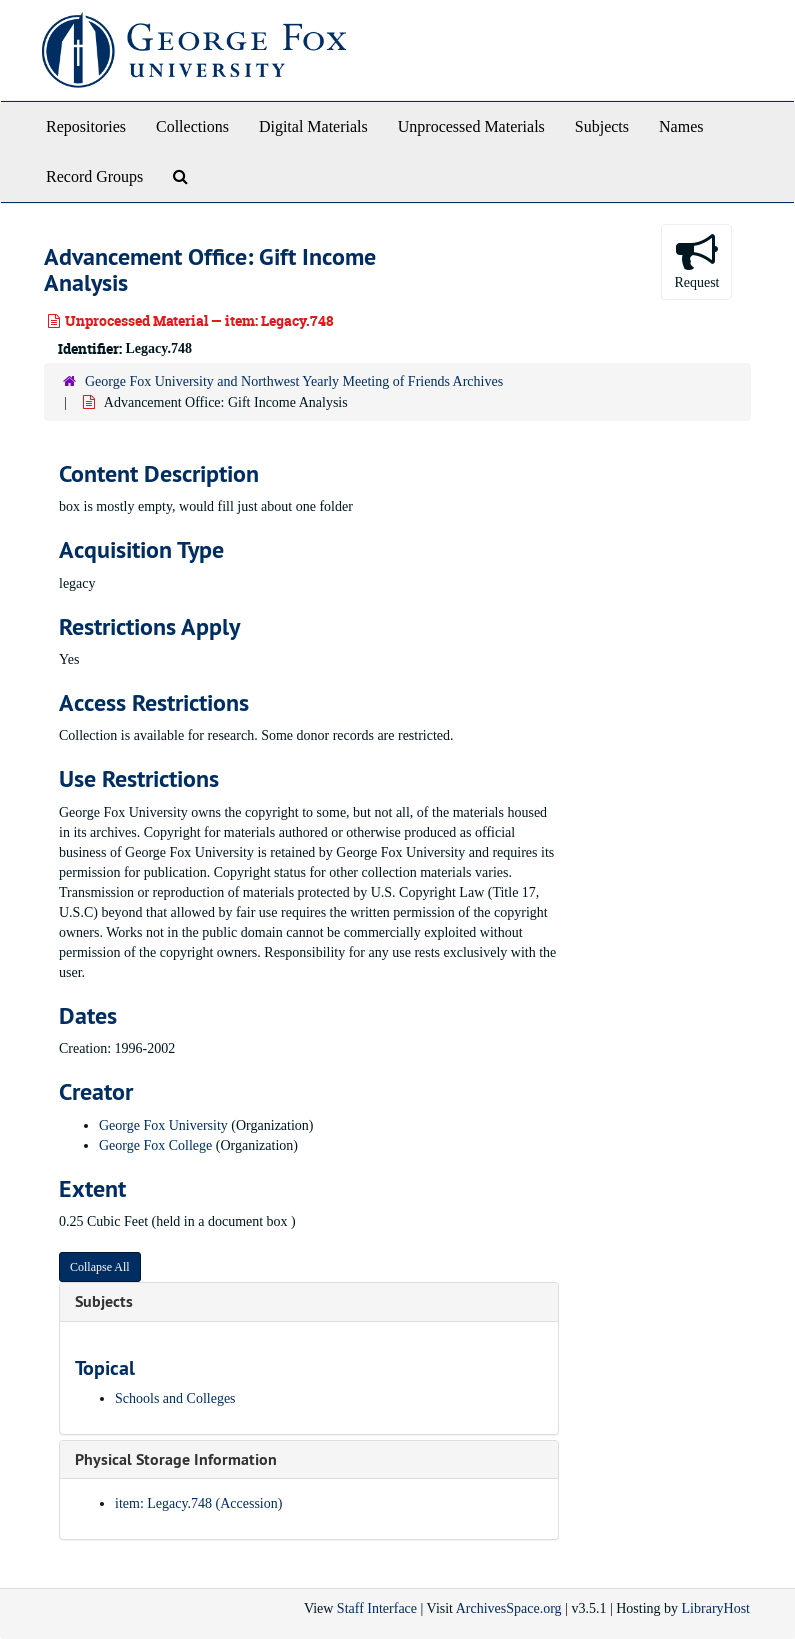 The height and width of the screenshot is (1639, 795). I want to click on George Fox College, so click(155, 1145).